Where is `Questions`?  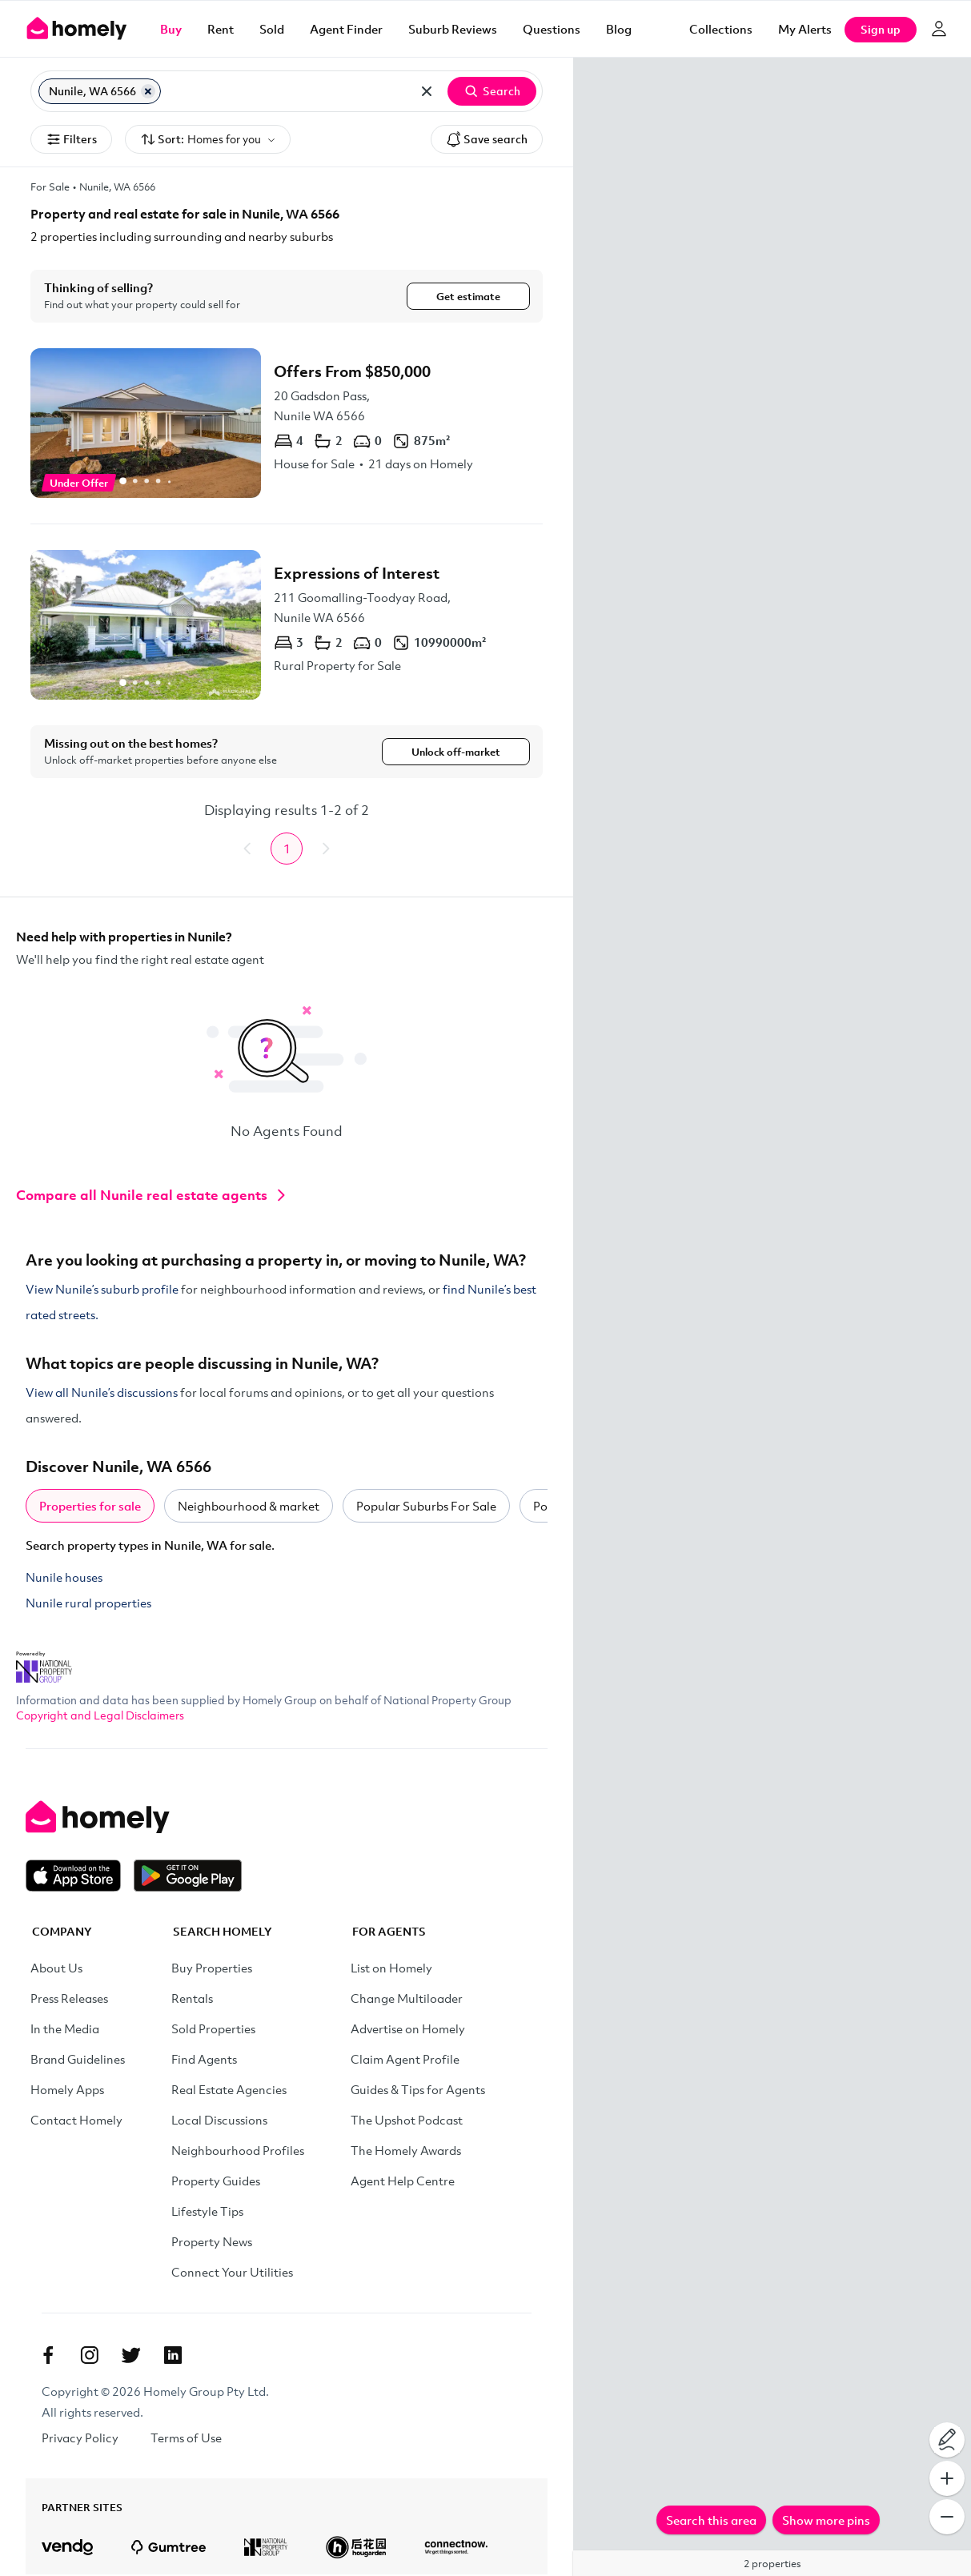 Questions is located at coordinates (551, 29).